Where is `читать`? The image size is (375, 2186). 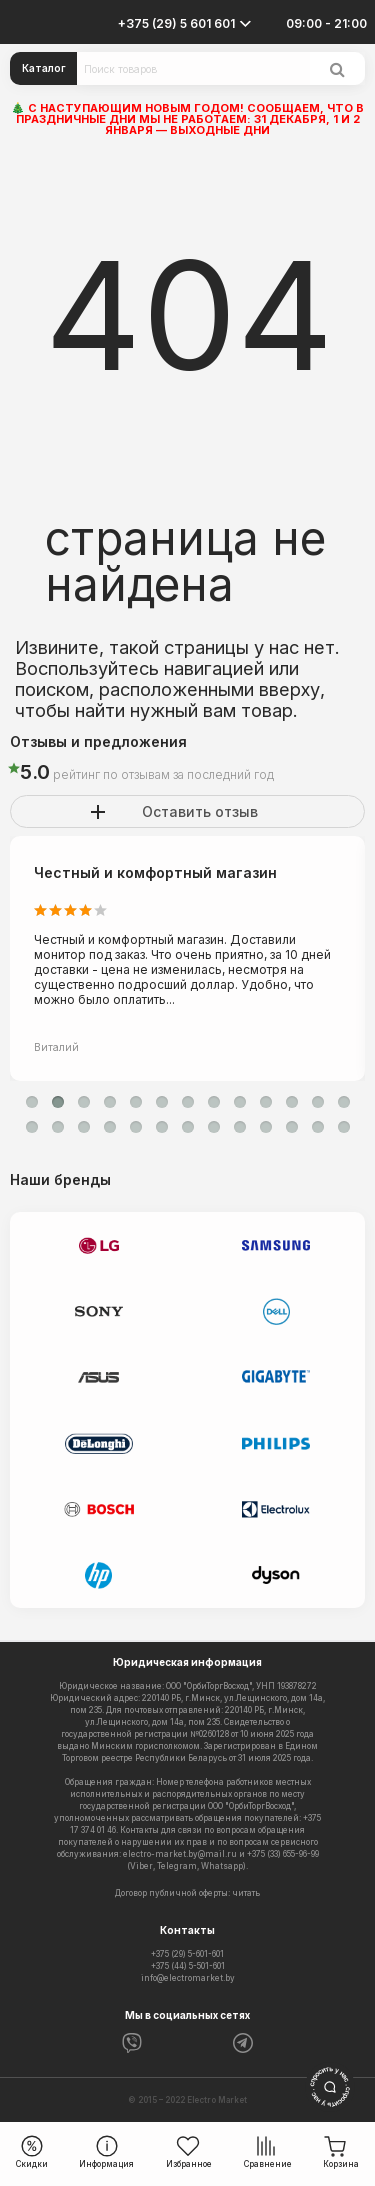 читать is located at coordinates (246, 1893).